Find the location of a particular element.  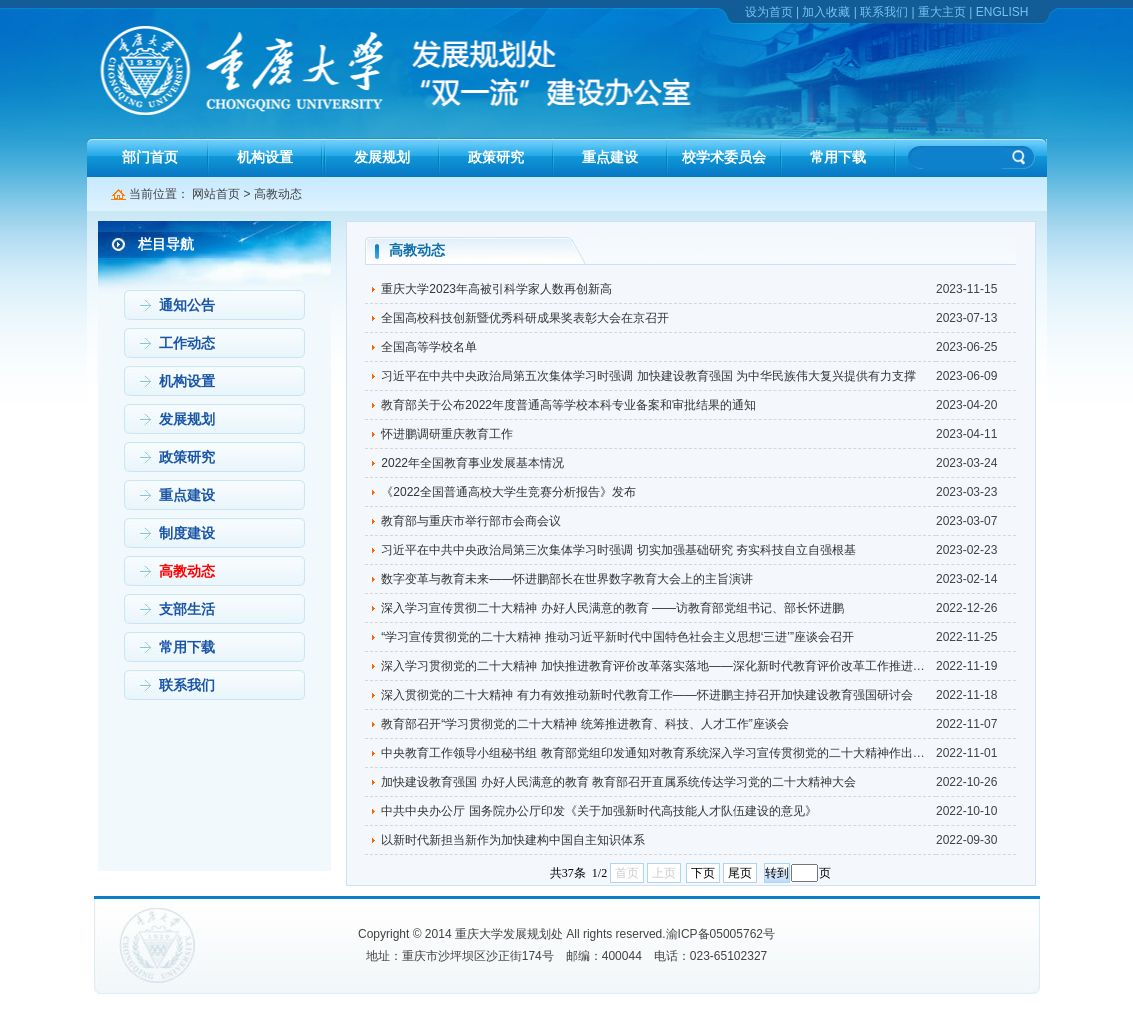

机构设置 is located at coordinates (265, 157).